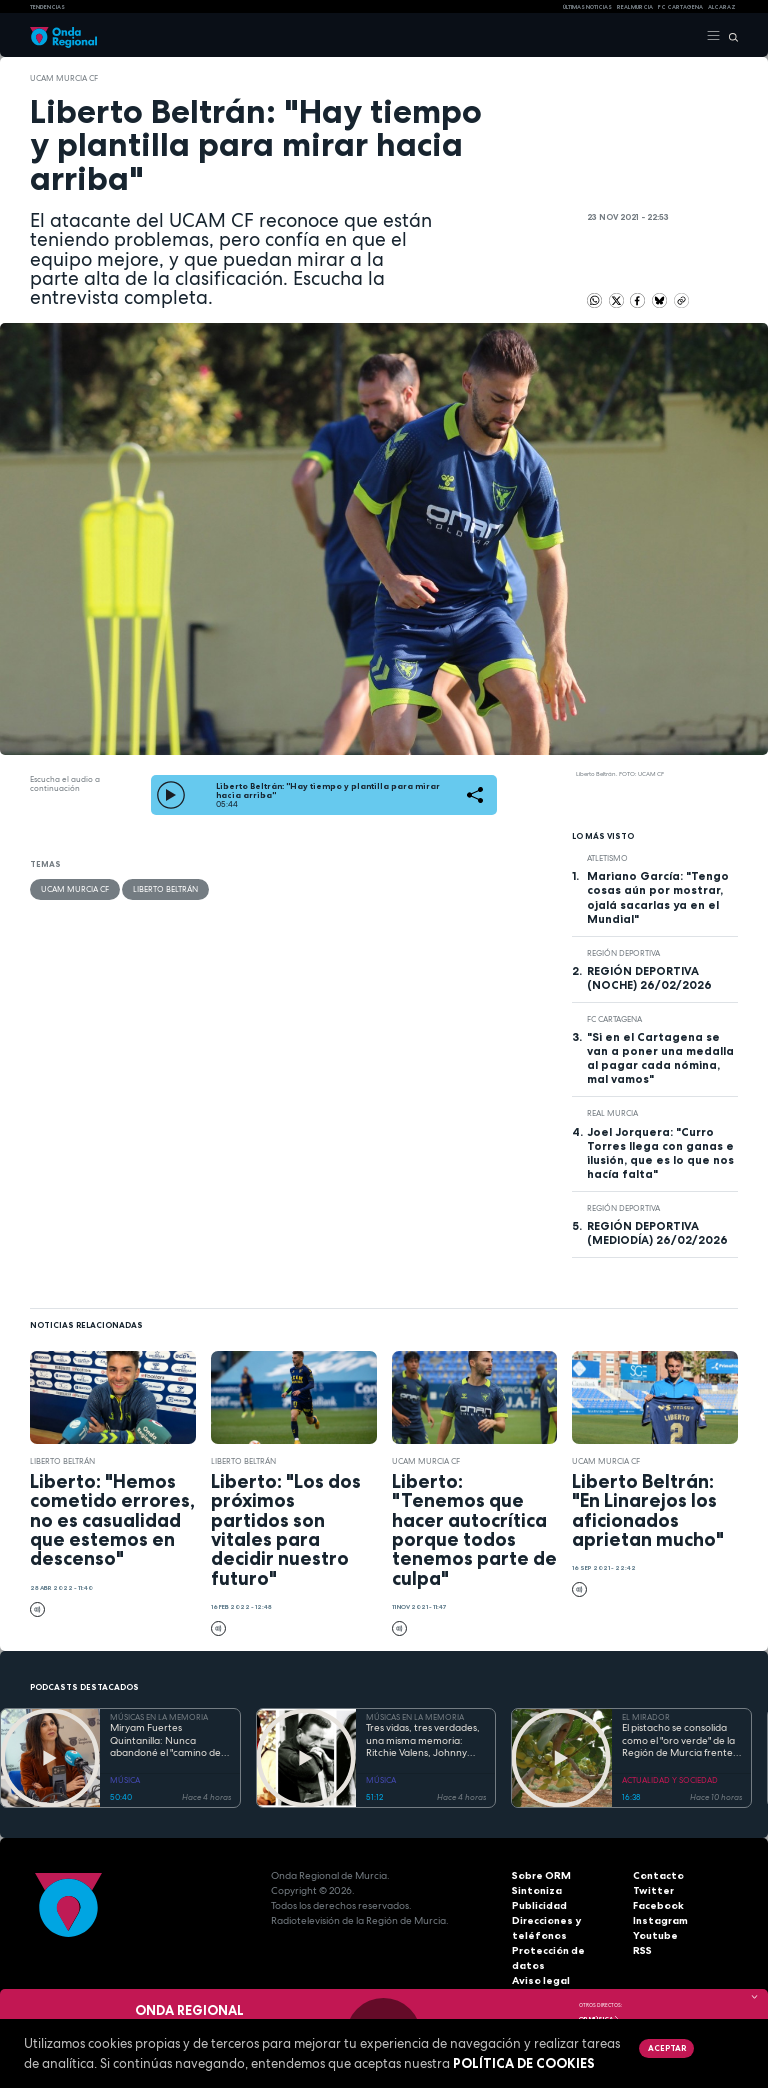 This screenshot has width=768, height=2088. What do you see at coordinates (722, 7) in the screenshot?
I see `Alcaraz` at bounding box center [722, 7].